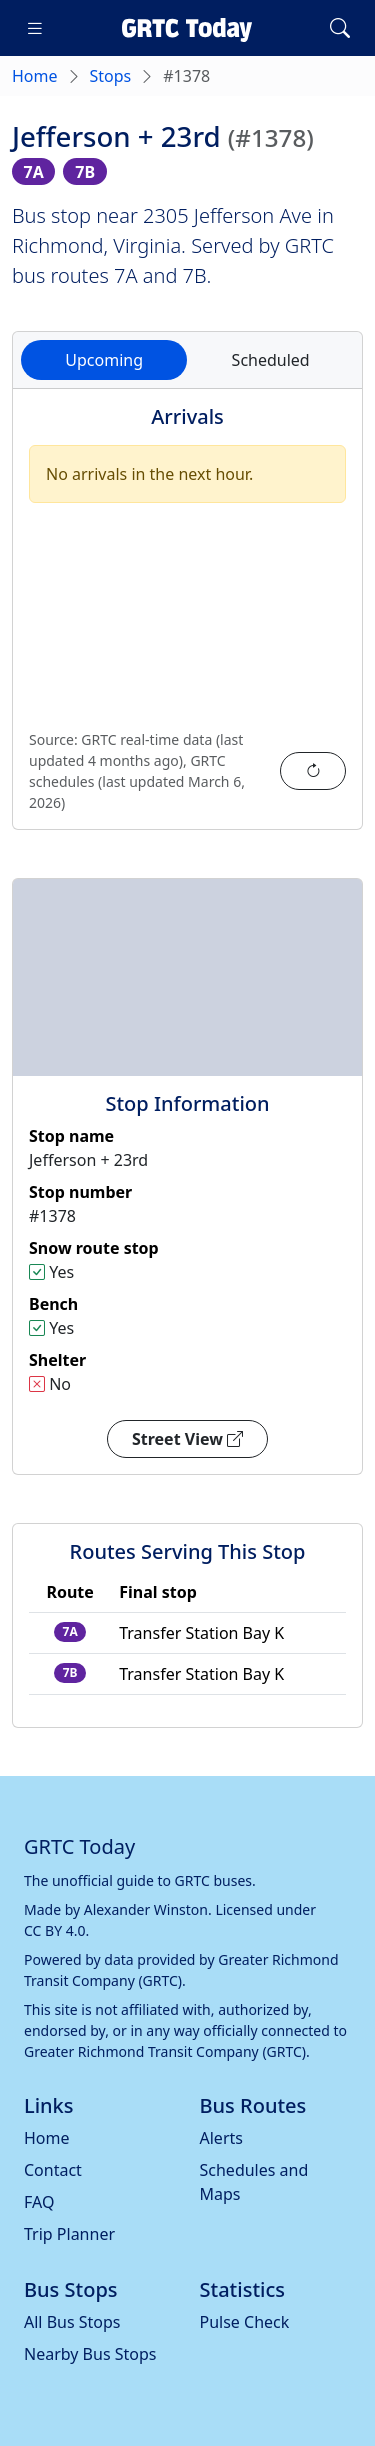 This screenshot has height=2446, width=375. I want to click on Nearby Bus Stops, so click(90, 2354).